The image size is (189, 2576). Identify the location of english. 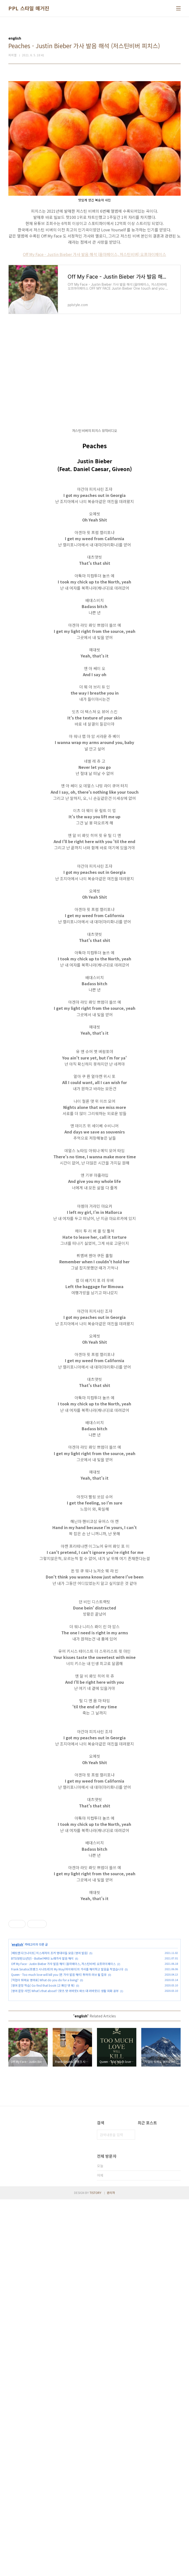
(17, 2013).